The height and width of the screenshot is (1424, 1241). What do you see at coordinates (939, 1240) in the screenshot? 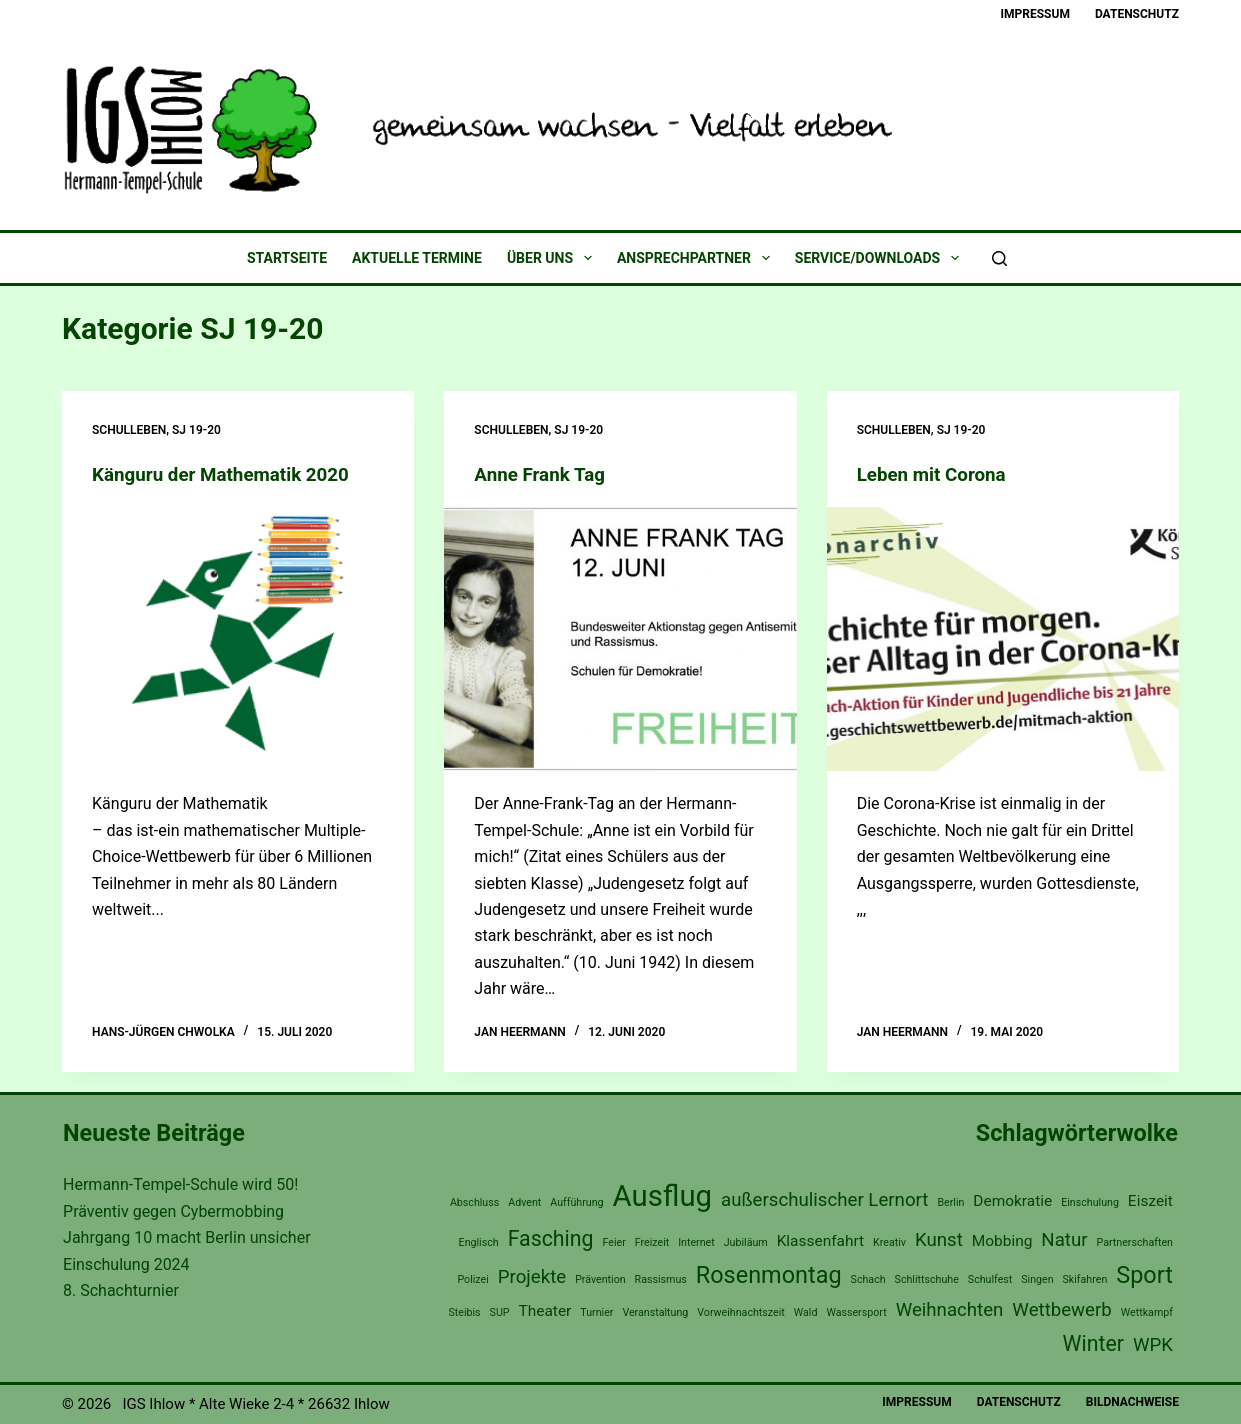
I see `Kunst [Kunst (3 Einträge)]` at bounding box center [939, 1240].